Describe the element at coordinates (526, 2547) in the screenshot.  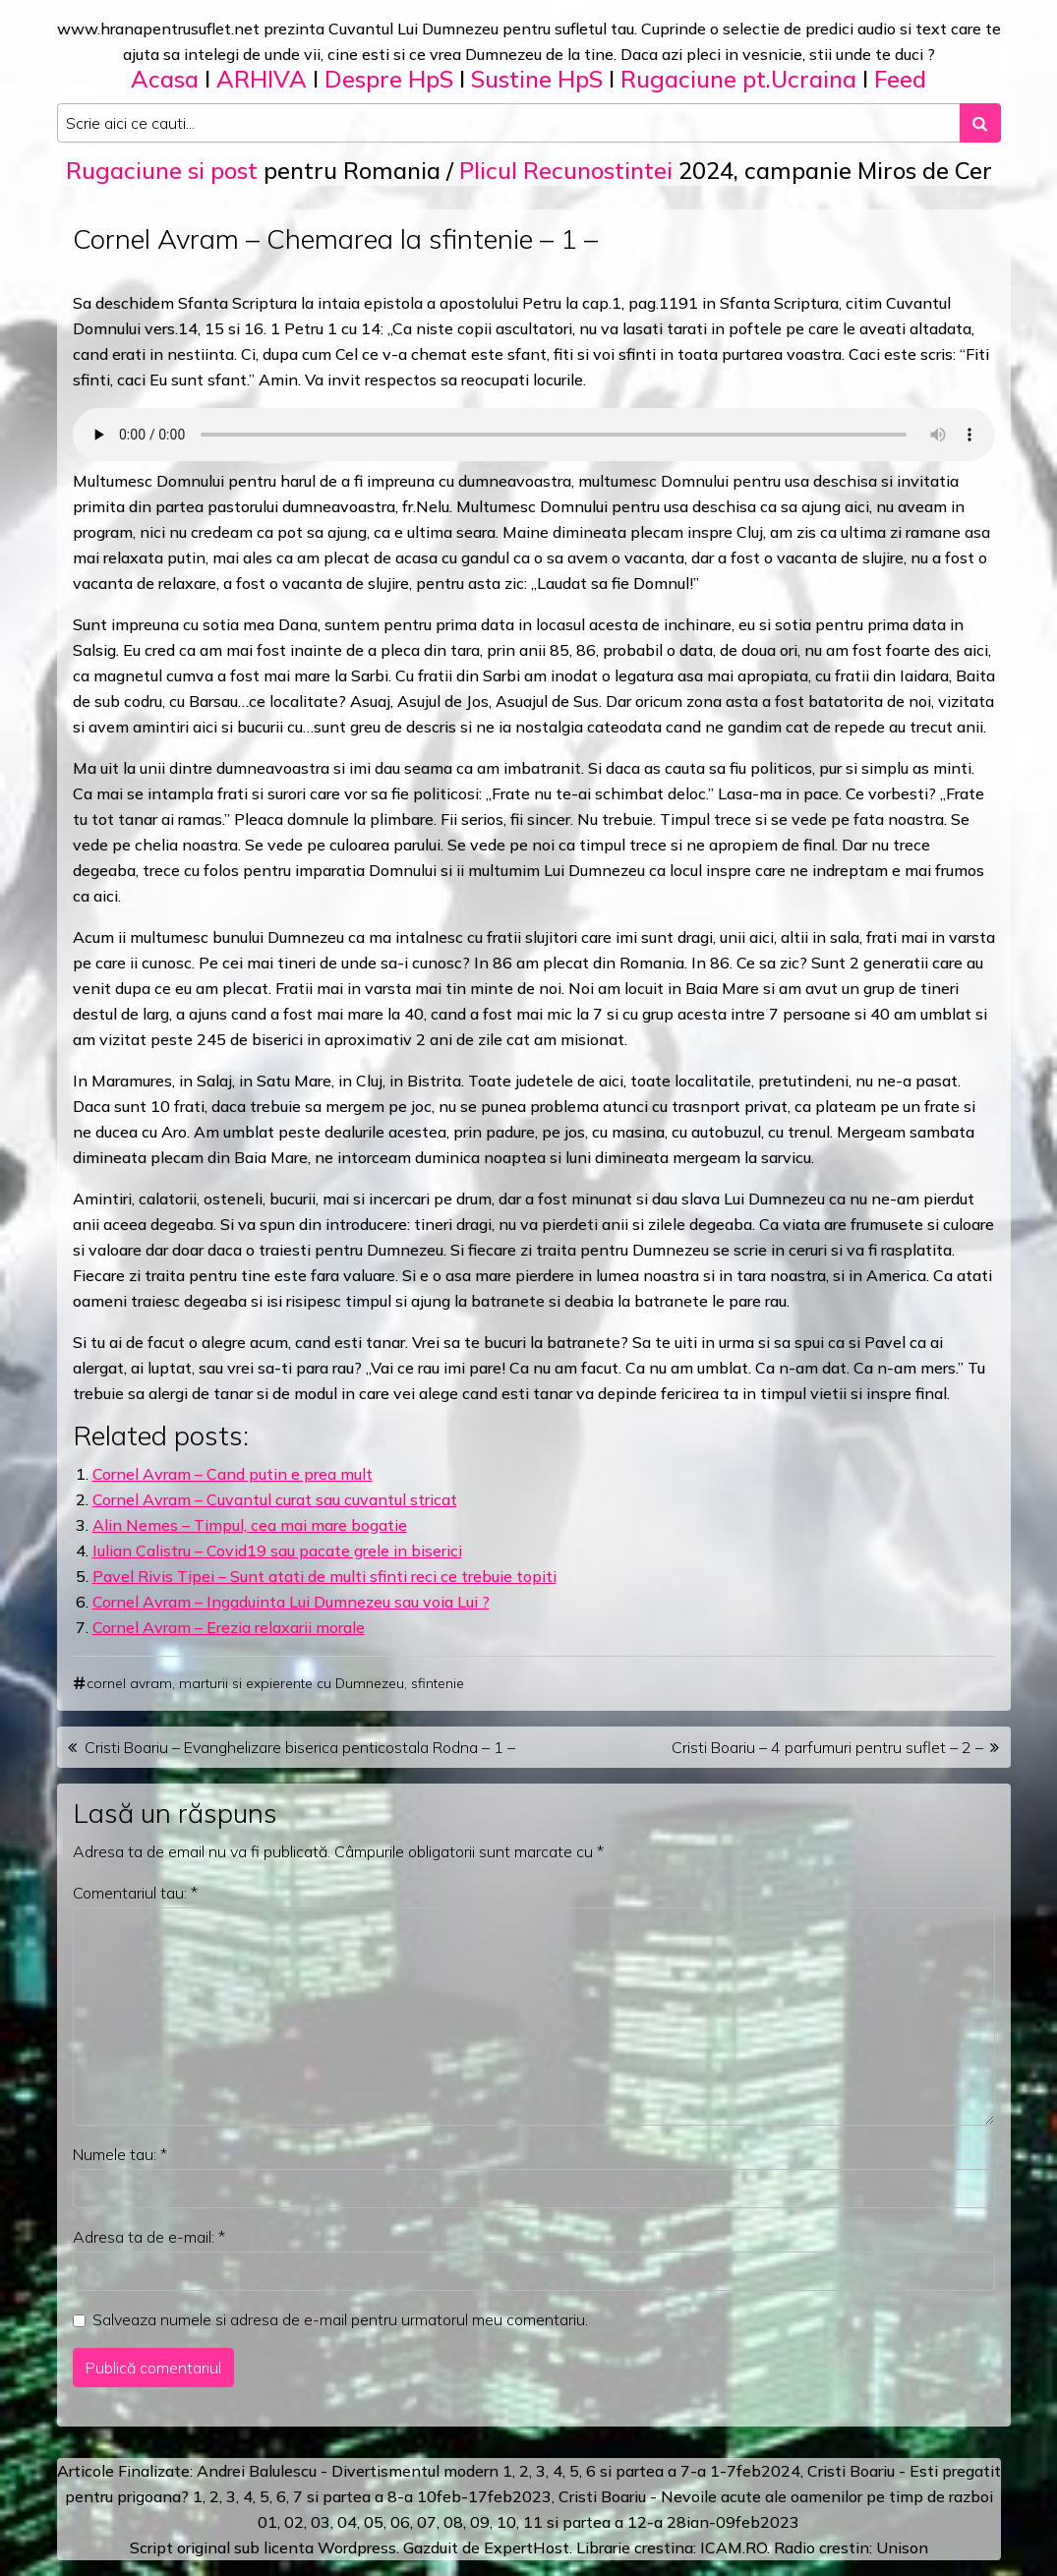
I see `ExpertHost` at that location.